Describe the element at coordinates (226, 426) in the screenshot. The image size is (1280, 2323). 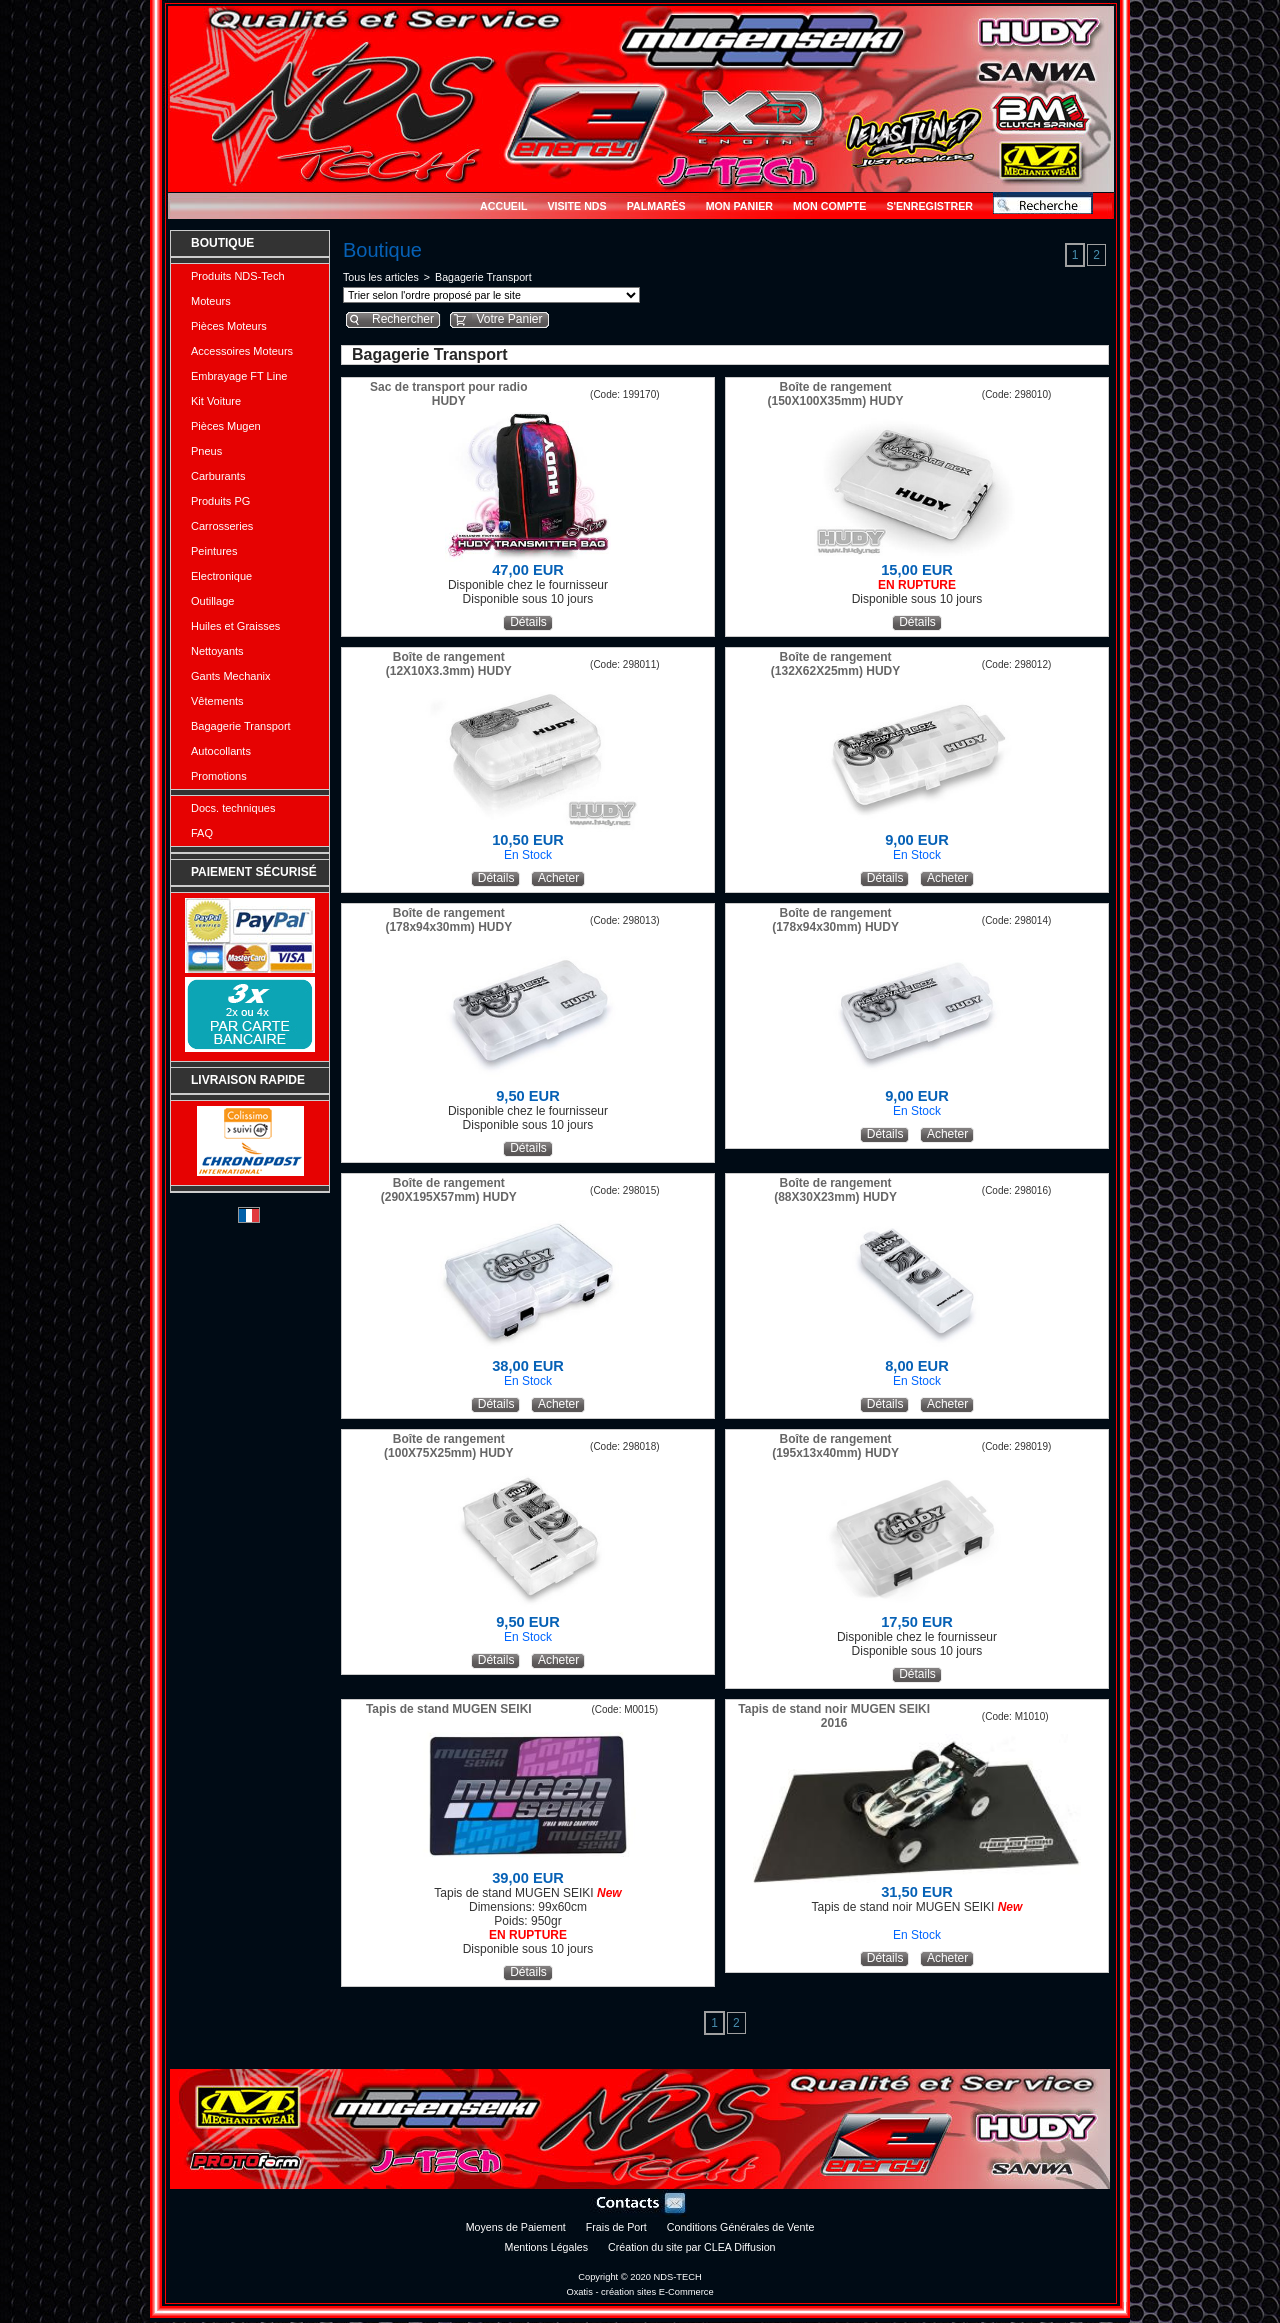
I see `Pièces Mugen` at that location.